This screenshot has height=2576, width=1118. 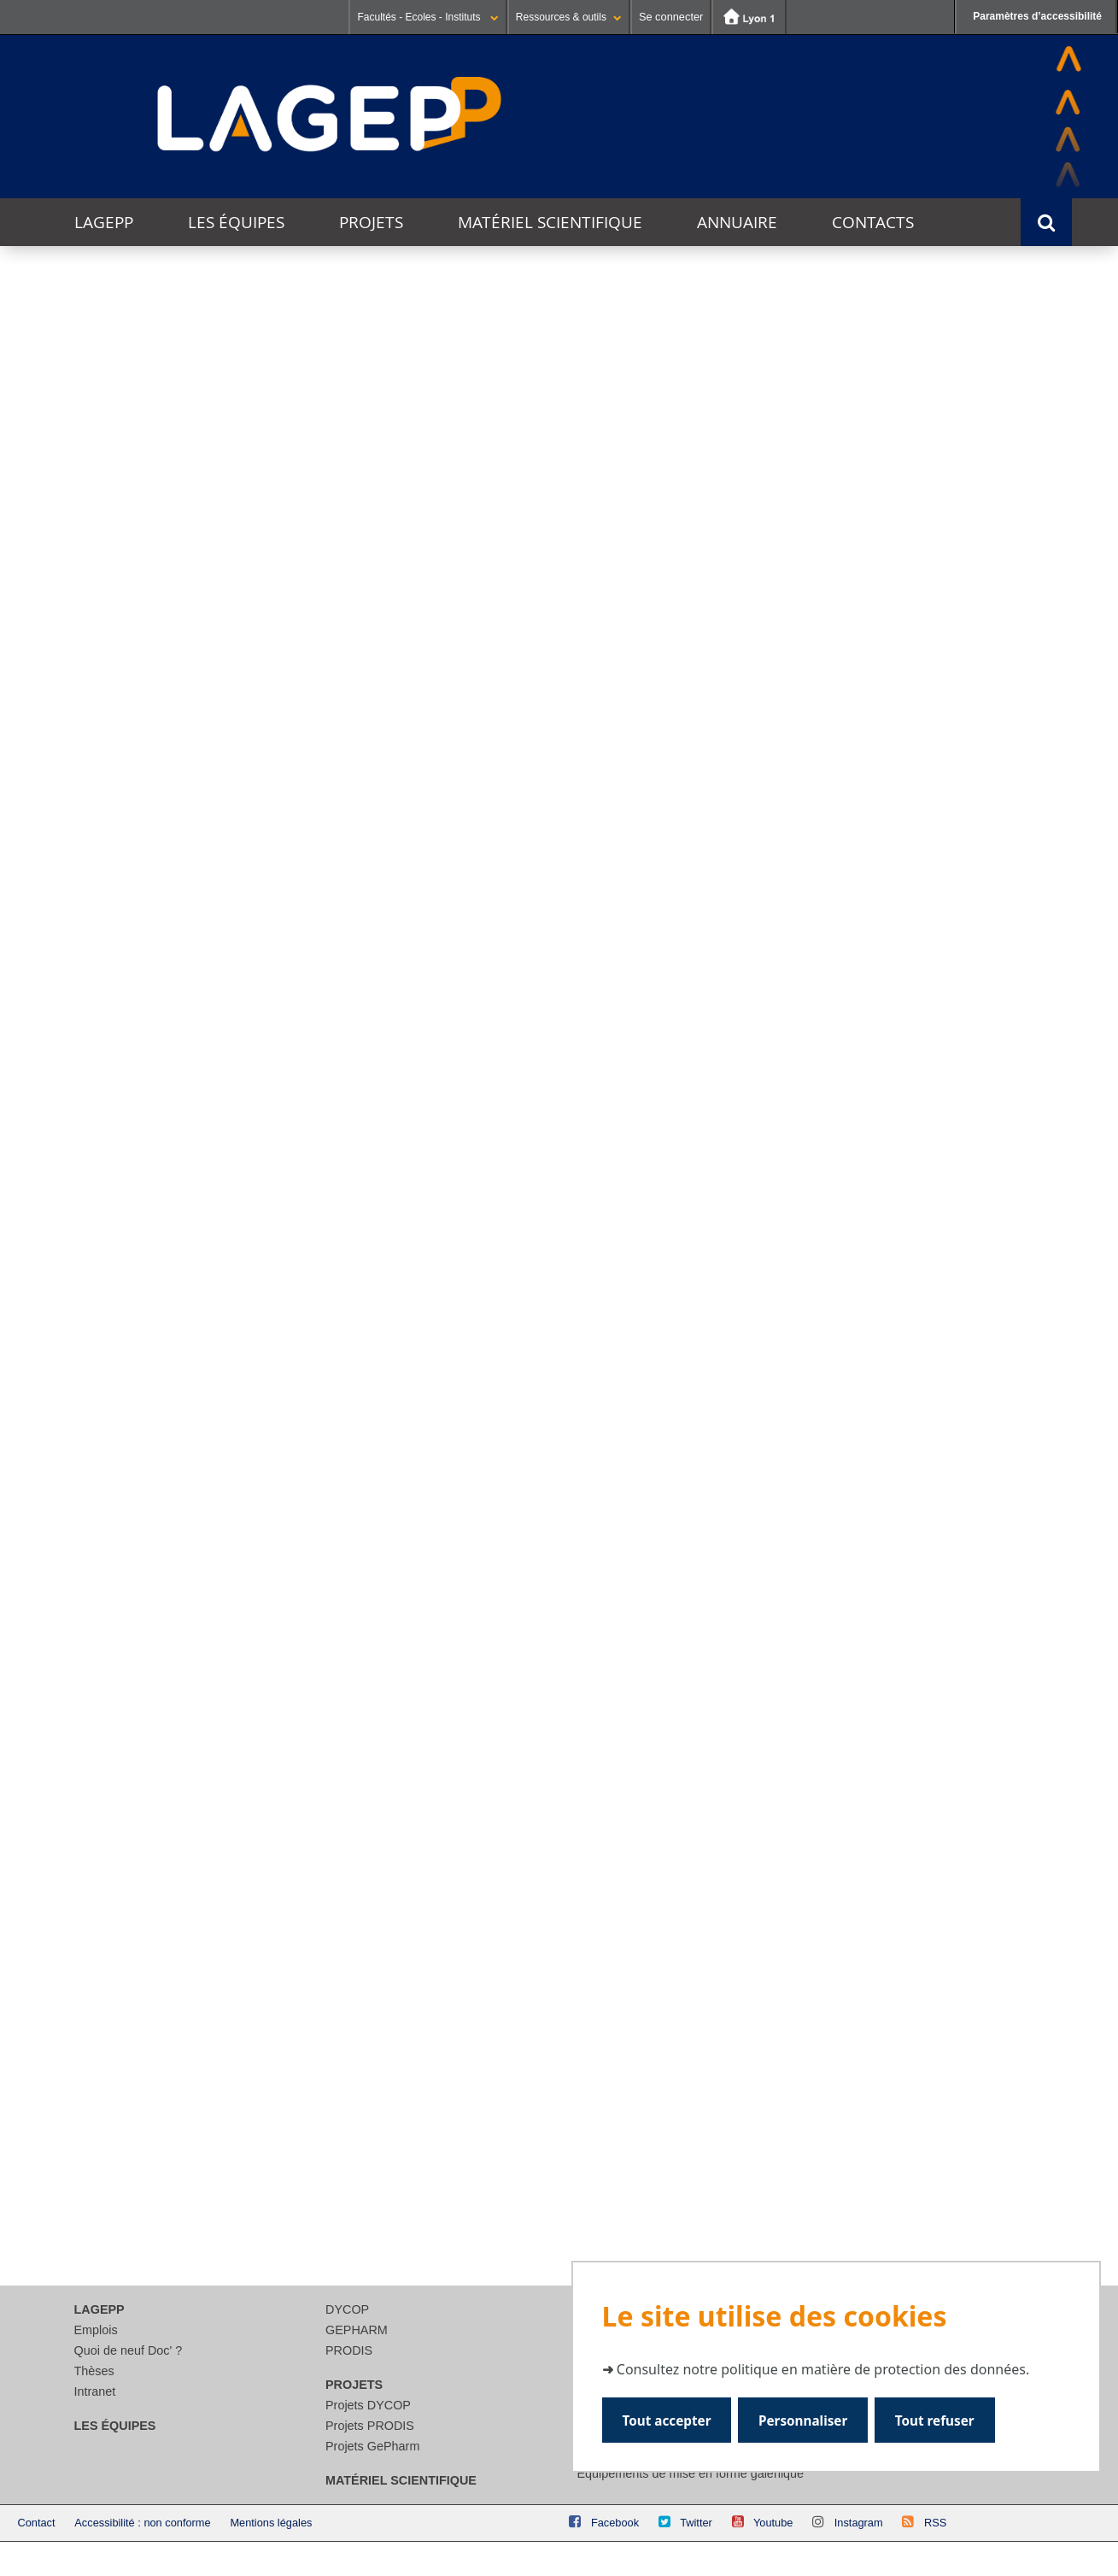 What do you see at coordinates (95, 2391) in the screenshot?
I see `Intranet` at bounding box center [95, 2391].